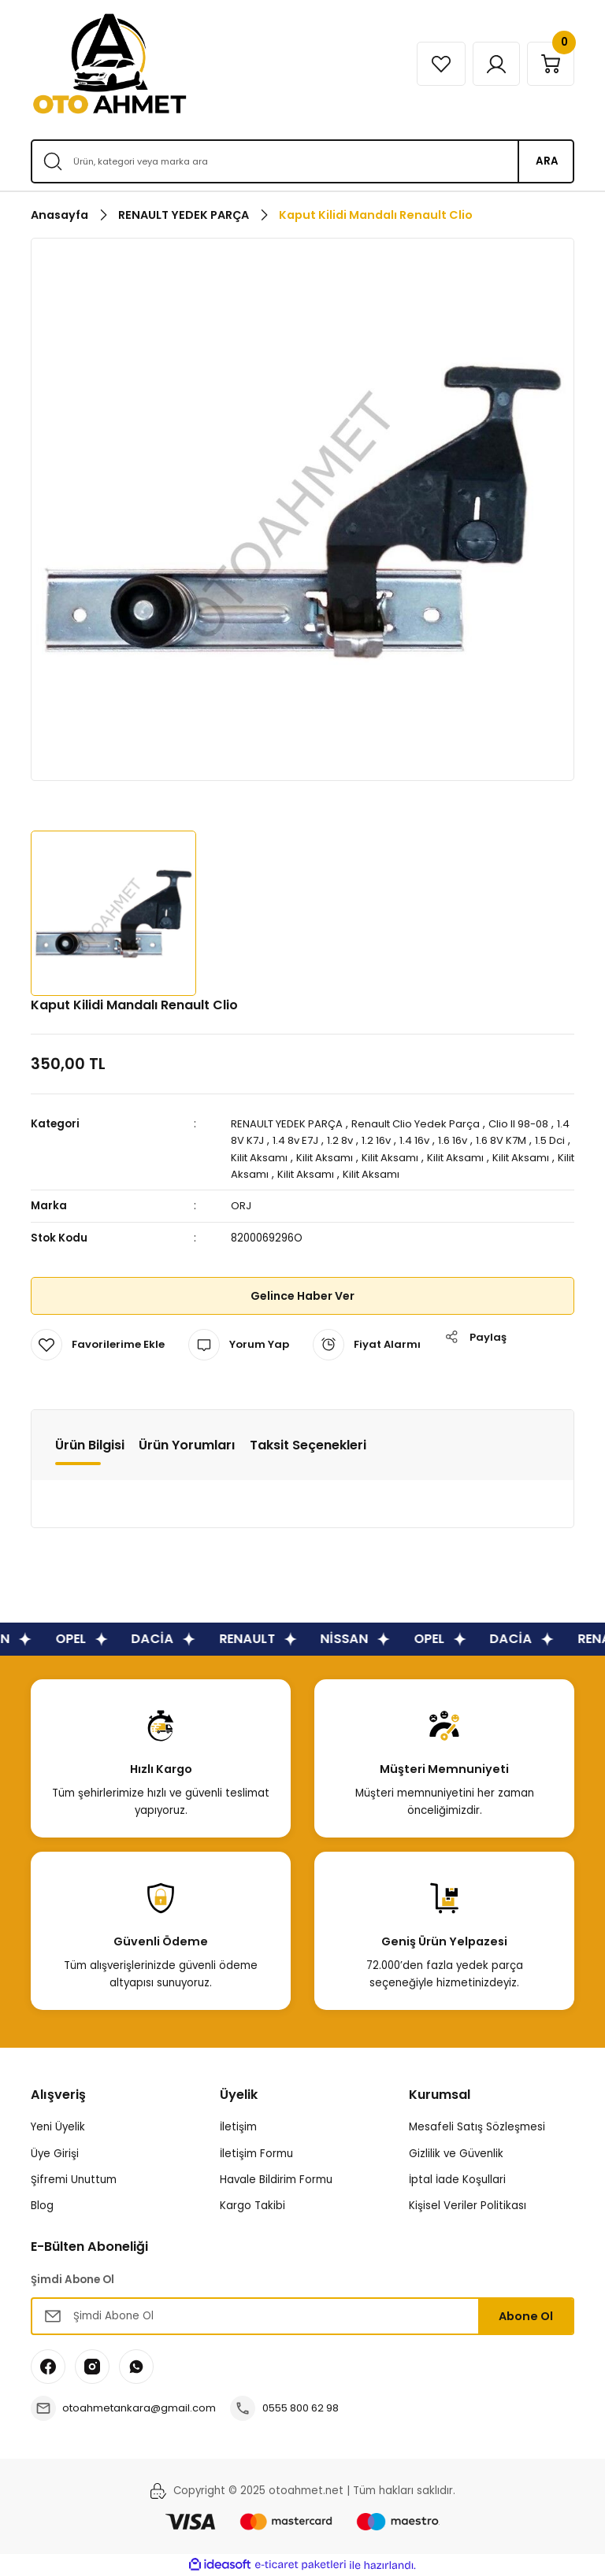 The height and width of the screenshot is (2576, 605). I want to click on Blog, so click(42, 2205).